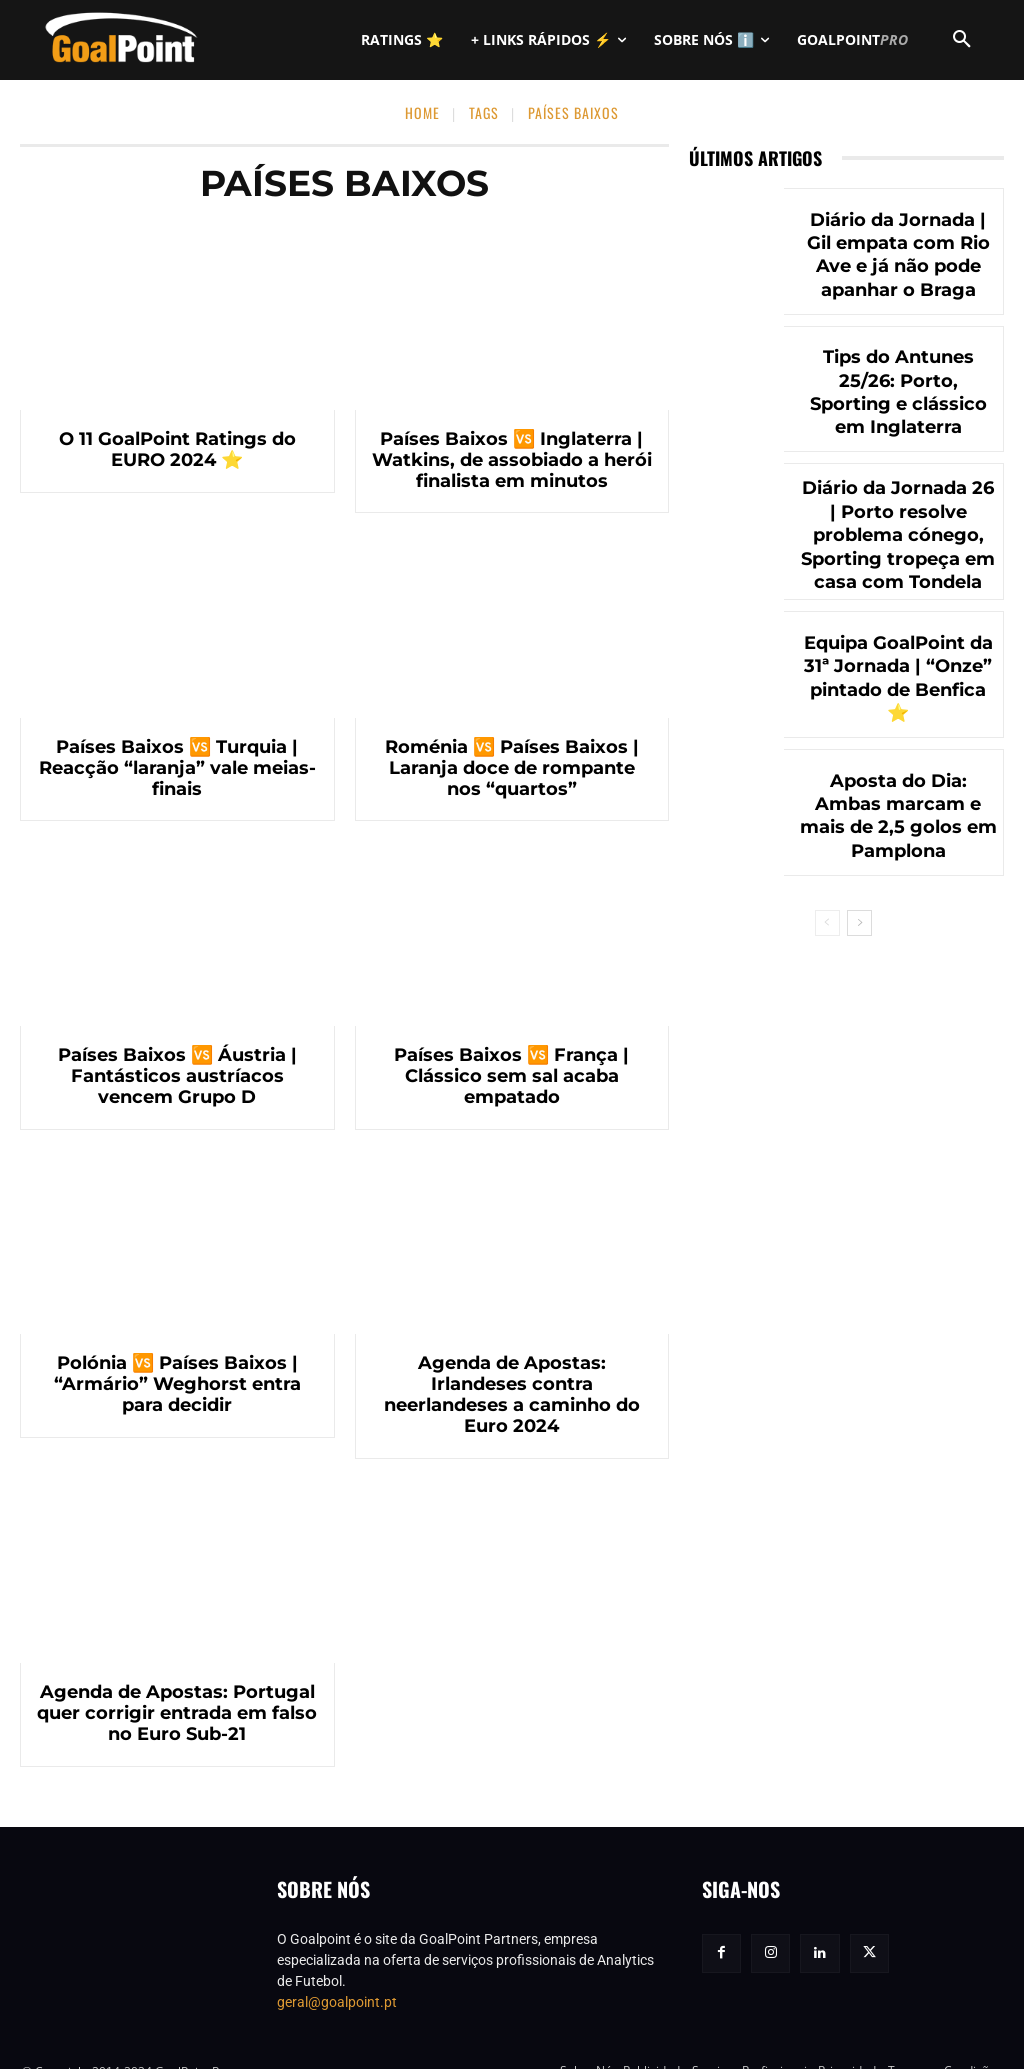 The width and height of the screenshot is (1024, 2069). What do you see at coordinates (512, 768) in the screenshot?
I see `Roménia 🆚 Países Baixos | Laranja doce de rompante nos “quartos”` at bounding box center [512, 768].